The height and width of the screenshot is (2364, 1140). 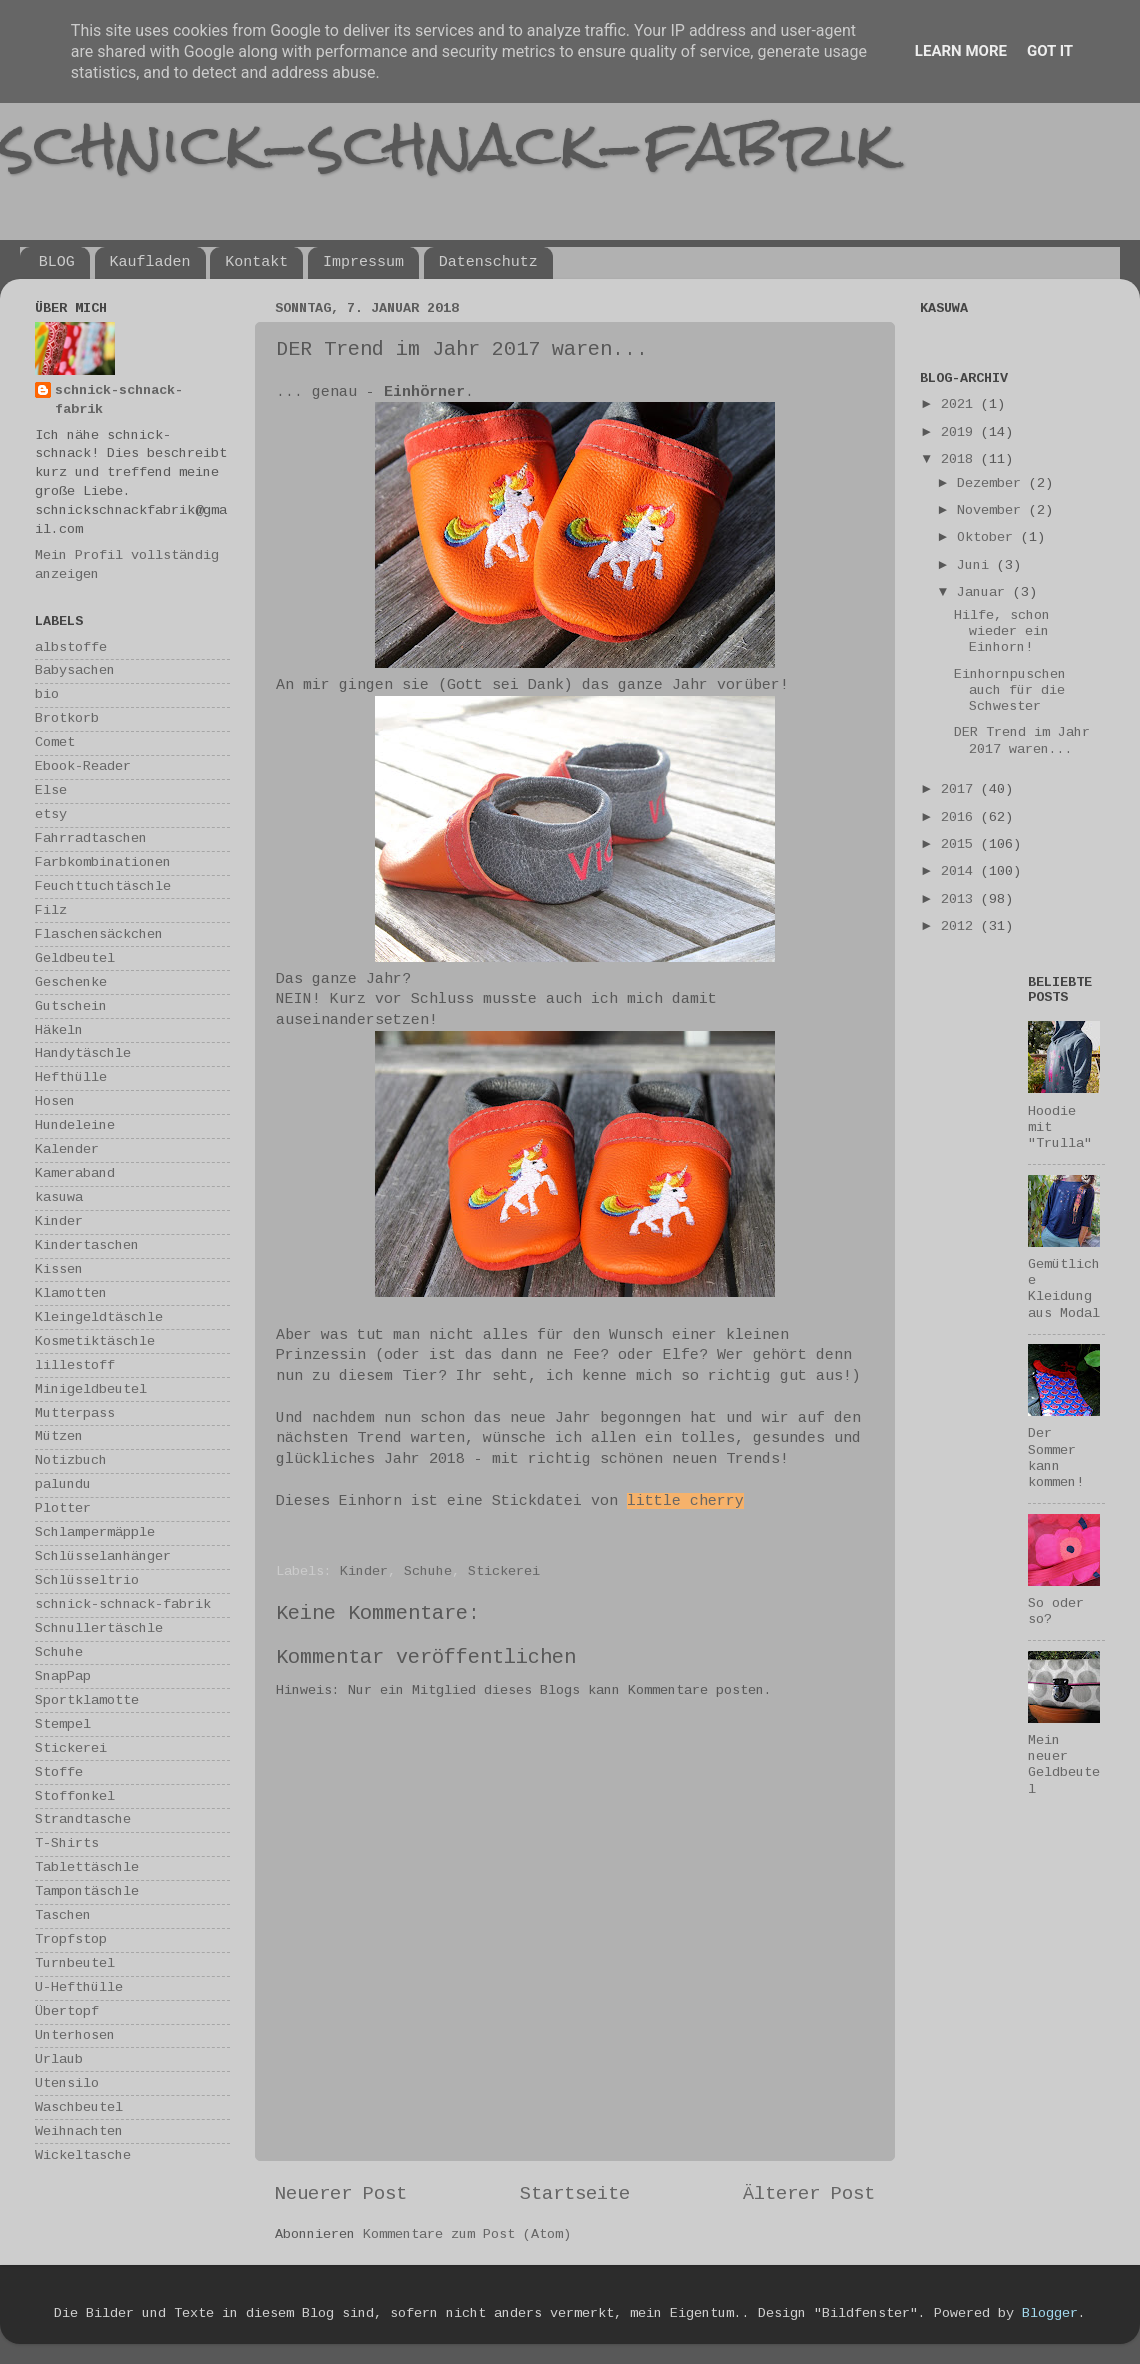 What do you see at coordinates (985, 592) in the screenshot?
I see `Januar` at bounding box center [985, 592].